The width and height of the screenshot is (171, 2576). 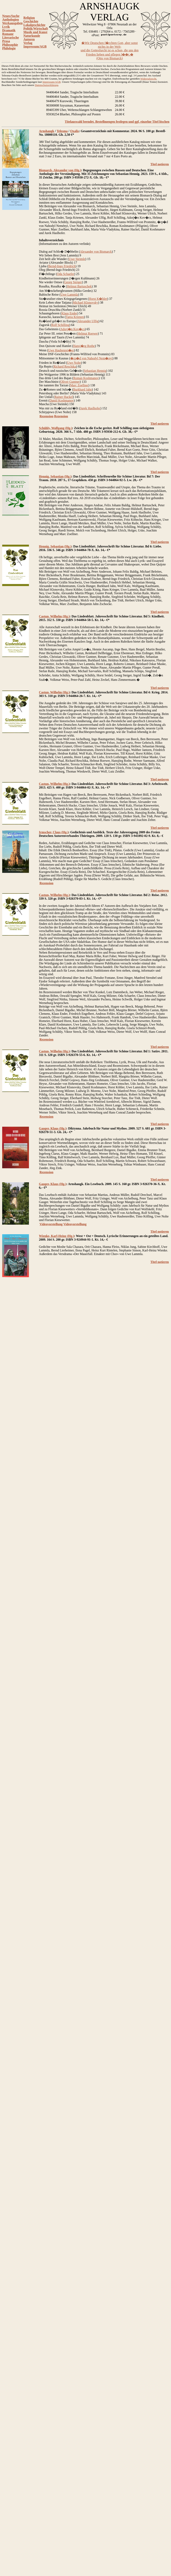 I want to click on Arnshaugk, so click(x=46, y=131).